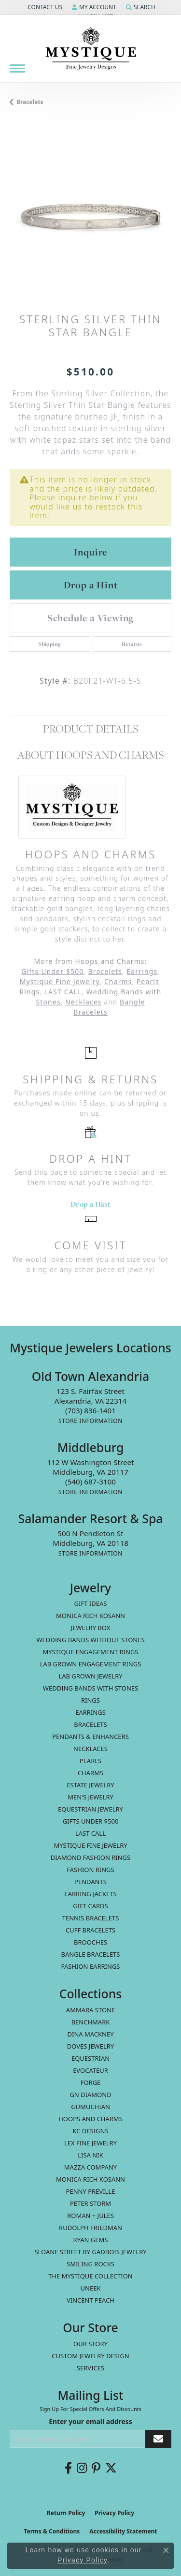 Image resolution: width=181 pixels, height=2576 pixels. Describe the element at coordinates (60, 981) in the screenshot. I see `Mystique Fine Jewelry` at that location.